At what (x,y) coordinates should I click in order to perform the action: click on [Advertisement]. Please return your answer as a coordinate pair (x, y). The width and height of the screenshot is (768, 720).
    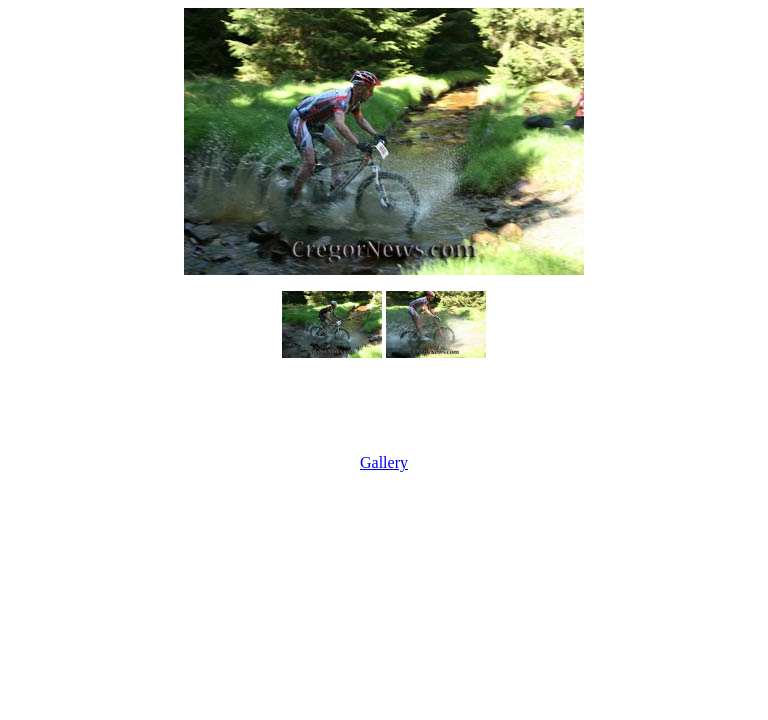
    Looking at the image, I should click on (384, 408).